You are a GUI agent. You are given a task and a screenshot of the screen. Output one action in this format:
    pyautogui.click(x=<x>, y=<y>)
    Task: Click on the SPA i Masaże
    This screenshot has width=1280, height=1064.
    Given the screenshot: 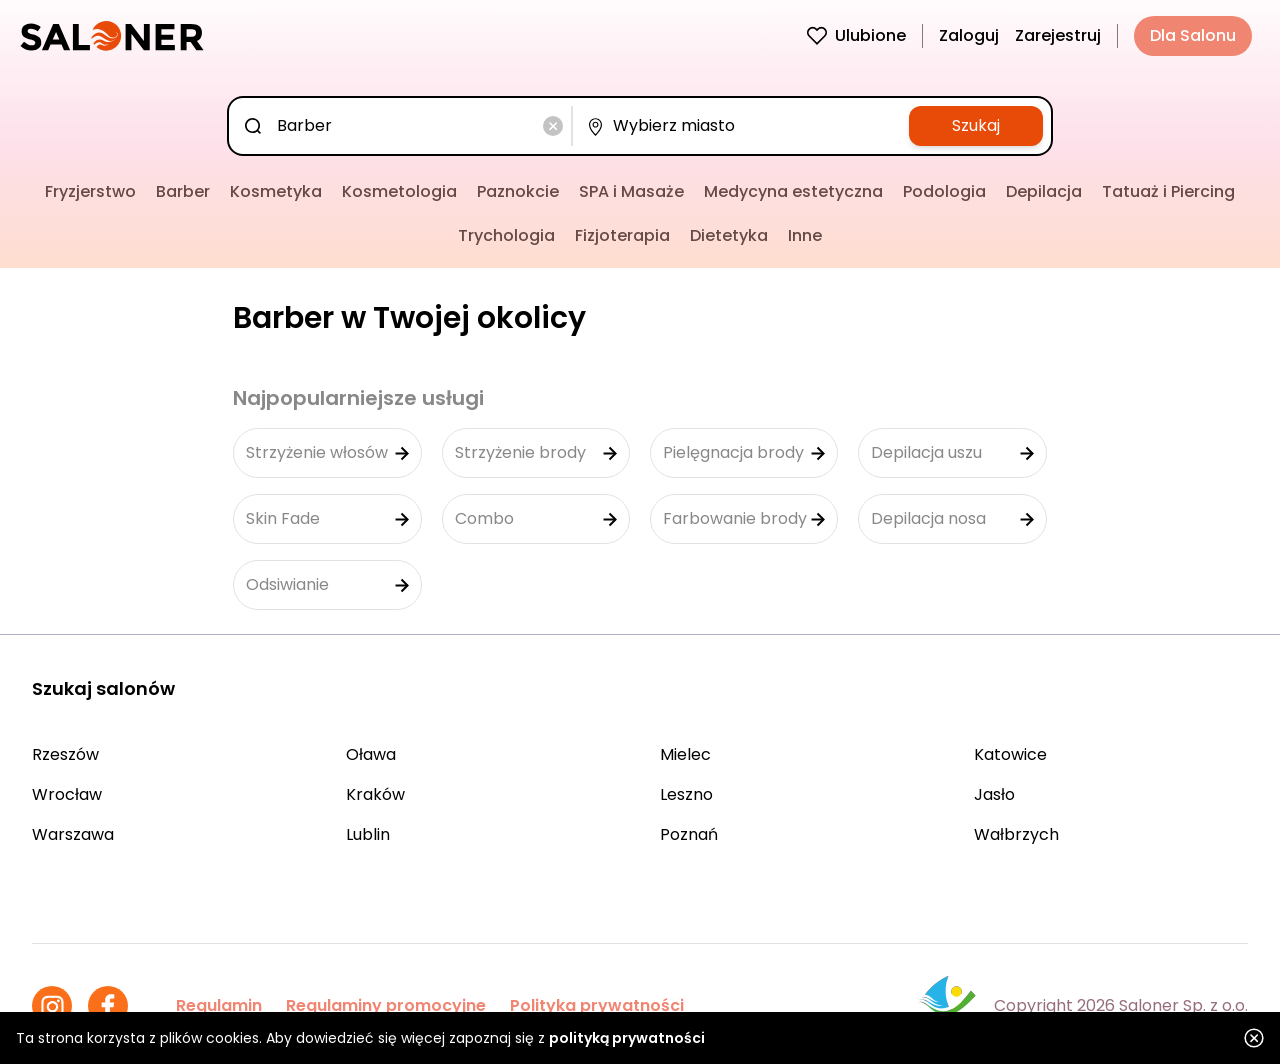 What is the action you would take?
    pyautogui.click(x=631, y=191)
    